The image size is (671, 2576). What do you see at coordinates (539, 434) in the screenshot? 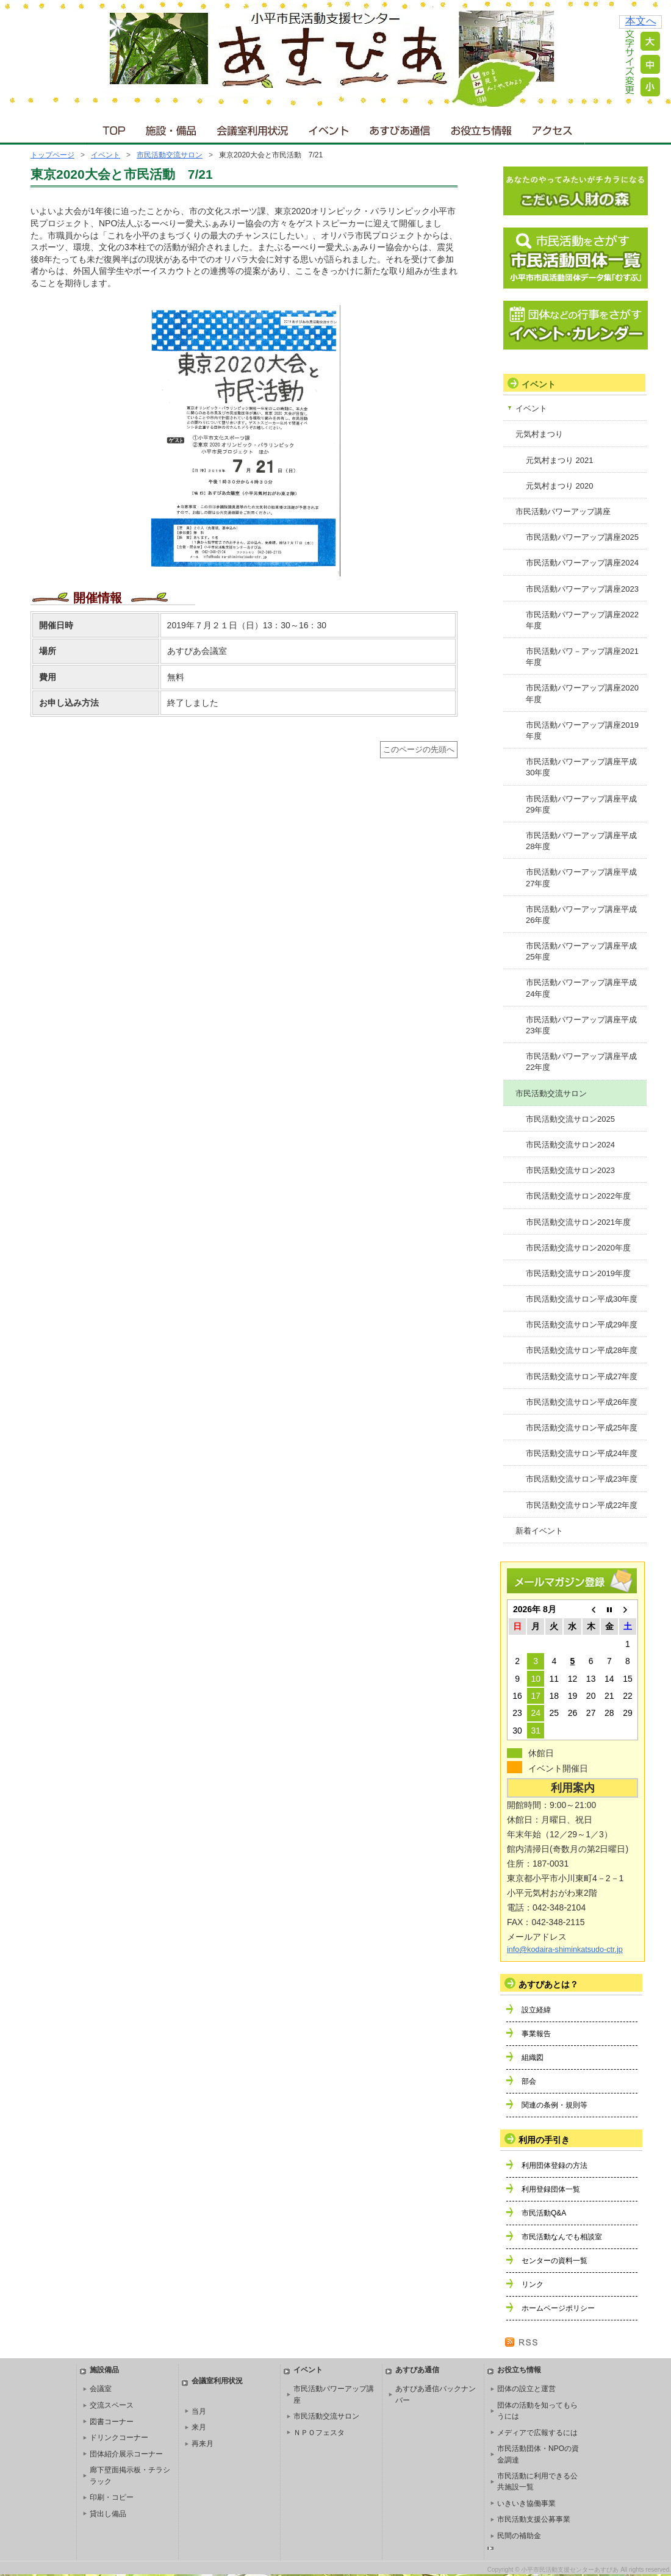
I see `元気村まつり` at bounding box center [539, 434].